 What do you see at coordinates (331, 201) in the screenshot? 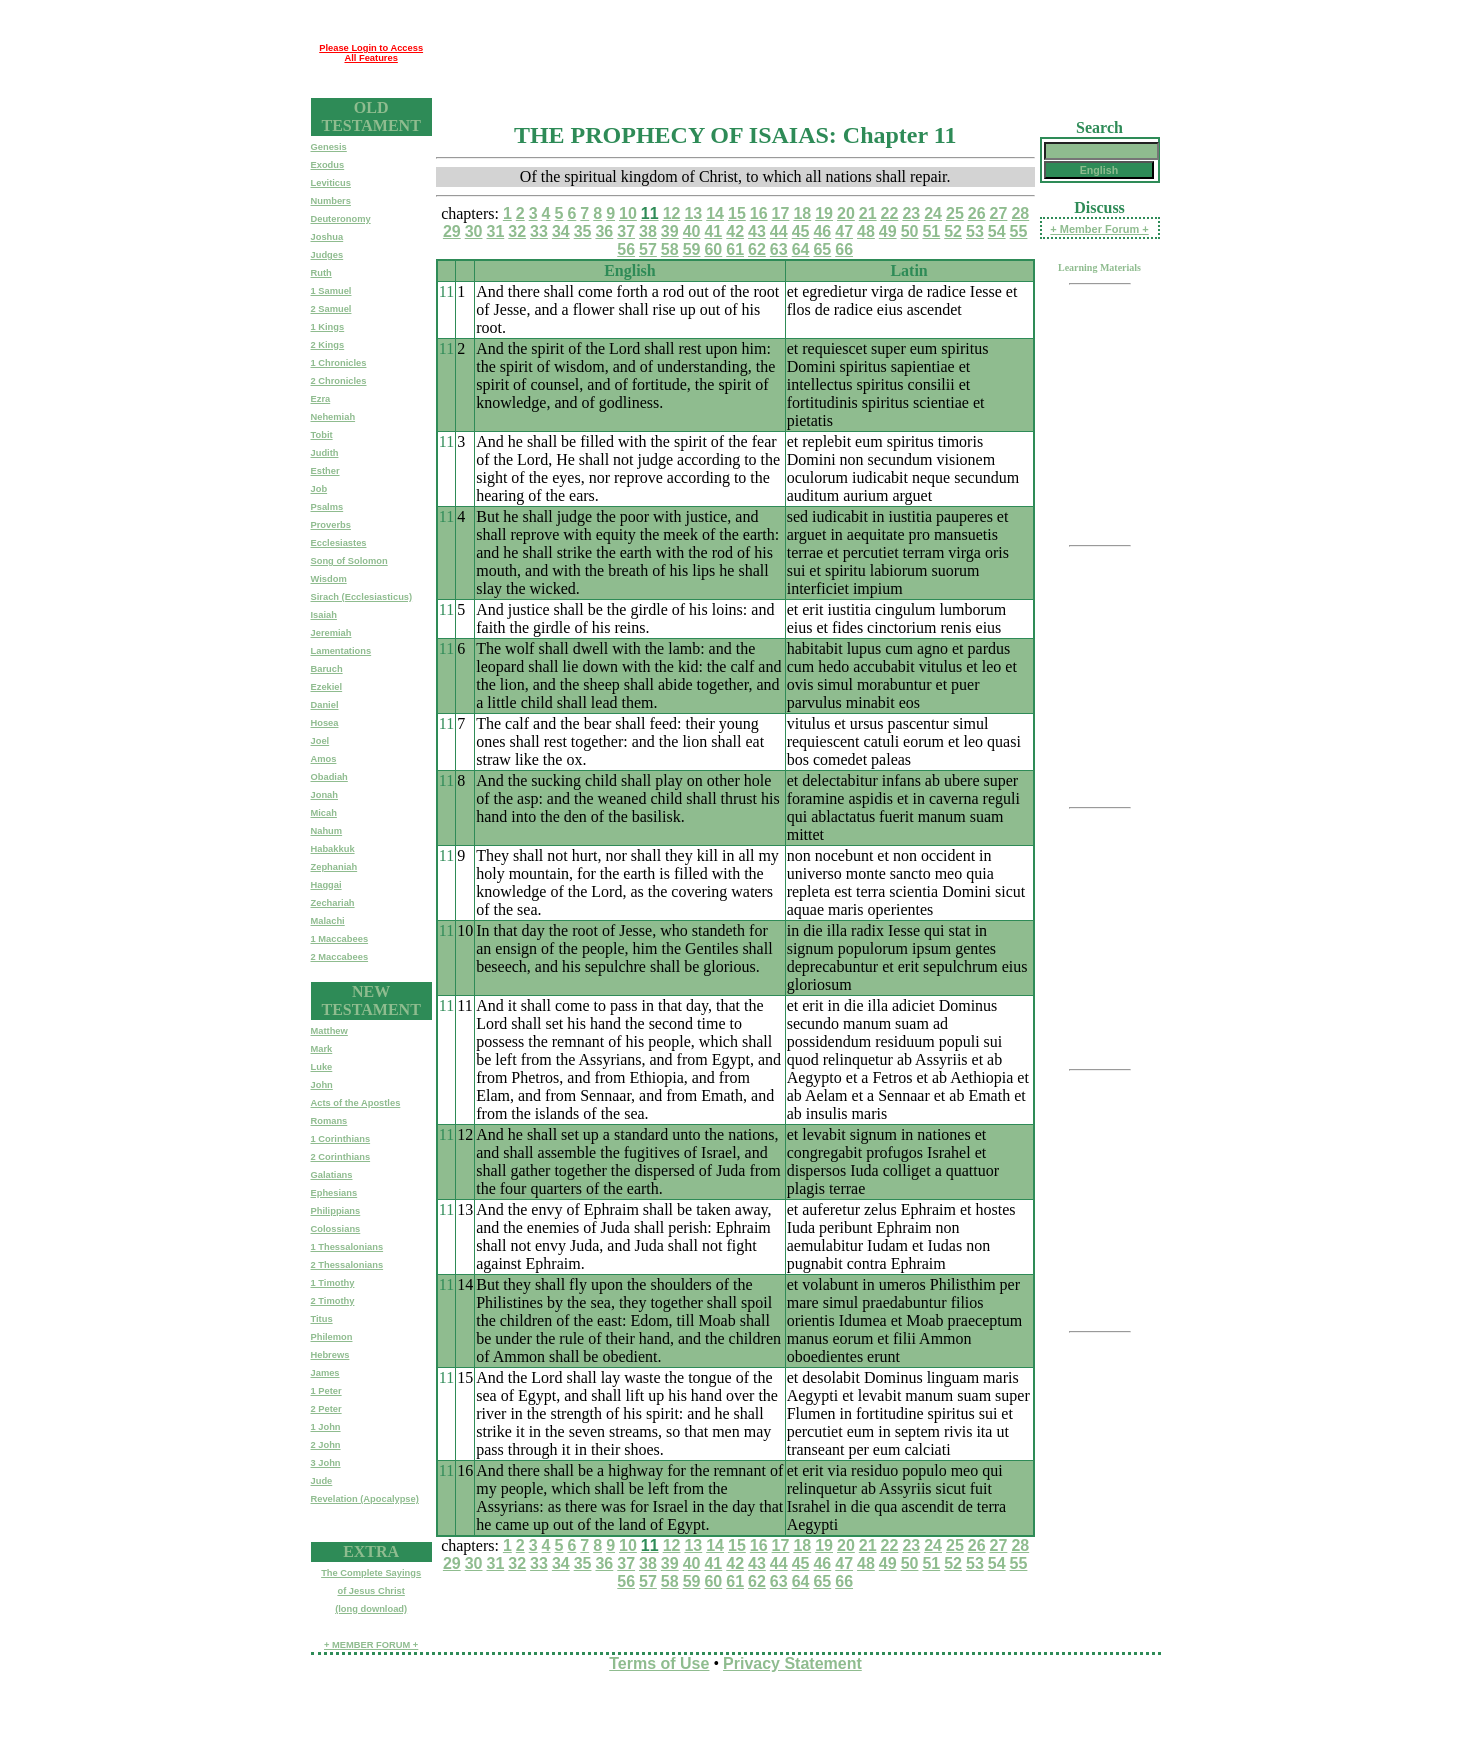
I see `Numbers` at bounding box center [331, 201].